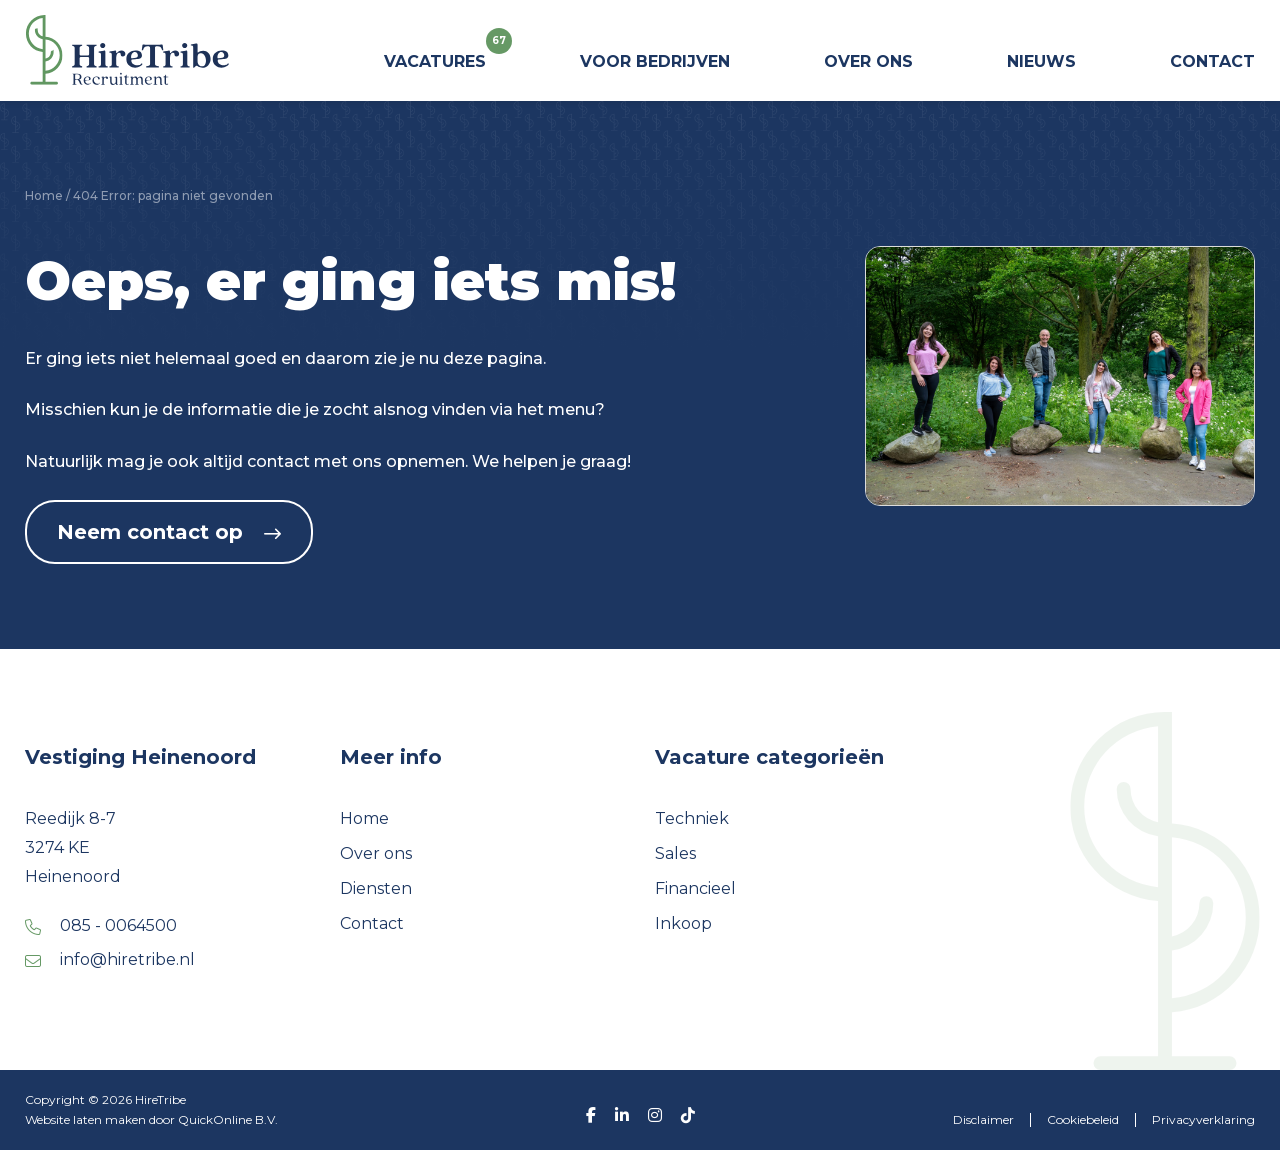  Describe the element at coordinates (118, 925) in the screenshot. I see `085 - 0064500` at that location.